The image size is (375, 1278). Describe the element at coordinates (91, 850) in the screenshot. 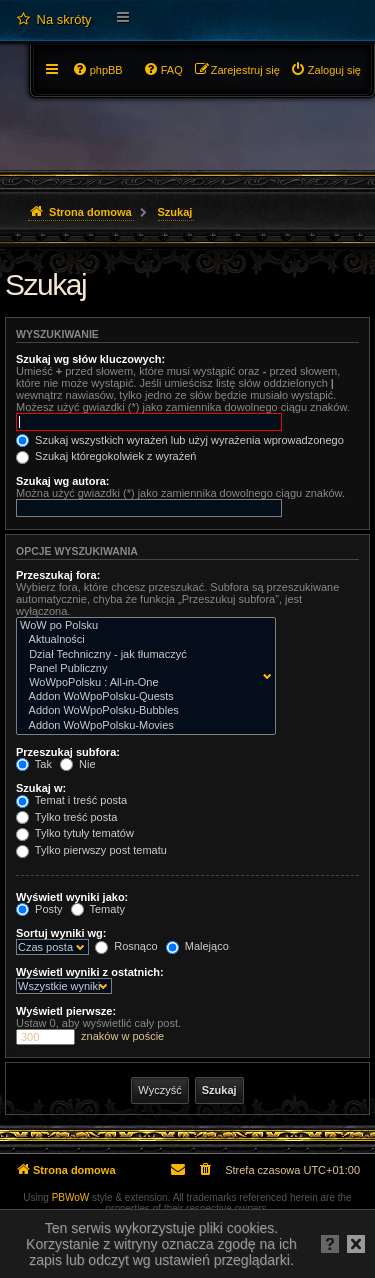

I see `Tylko pierwszy post tematu` at that location.